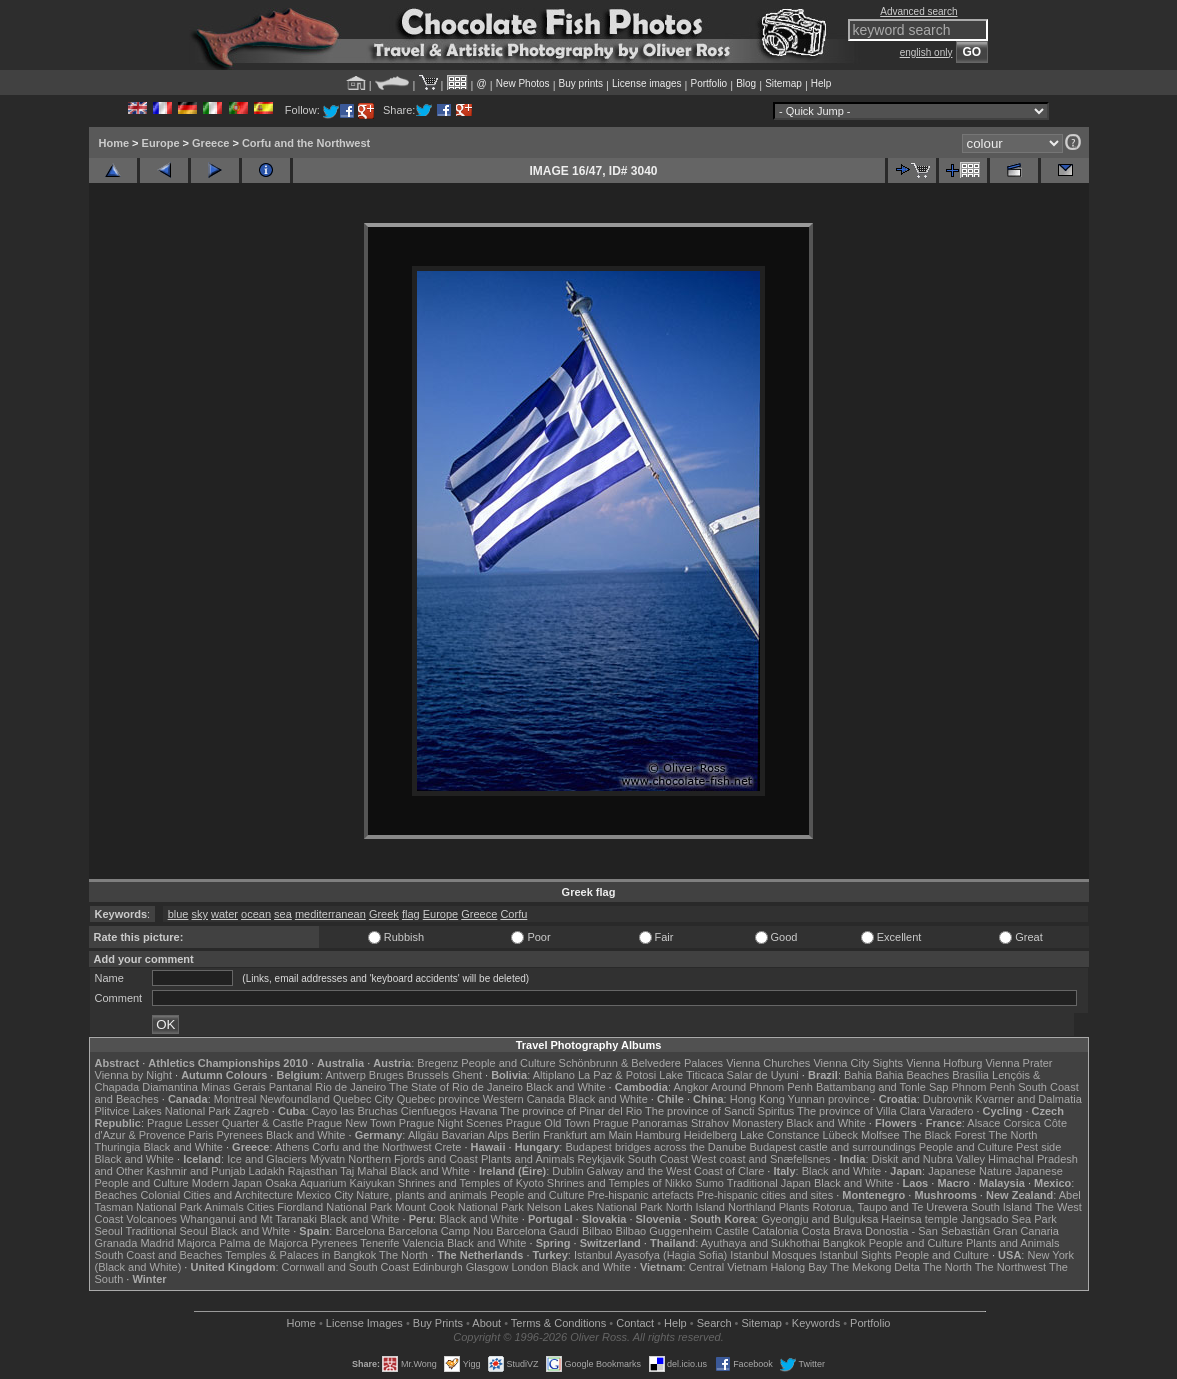 The height and width of the screenshot is (1379, 1177). Describe the element at coordinates (363, 1099) in the screenshot. I see `Quebec City` at that location.